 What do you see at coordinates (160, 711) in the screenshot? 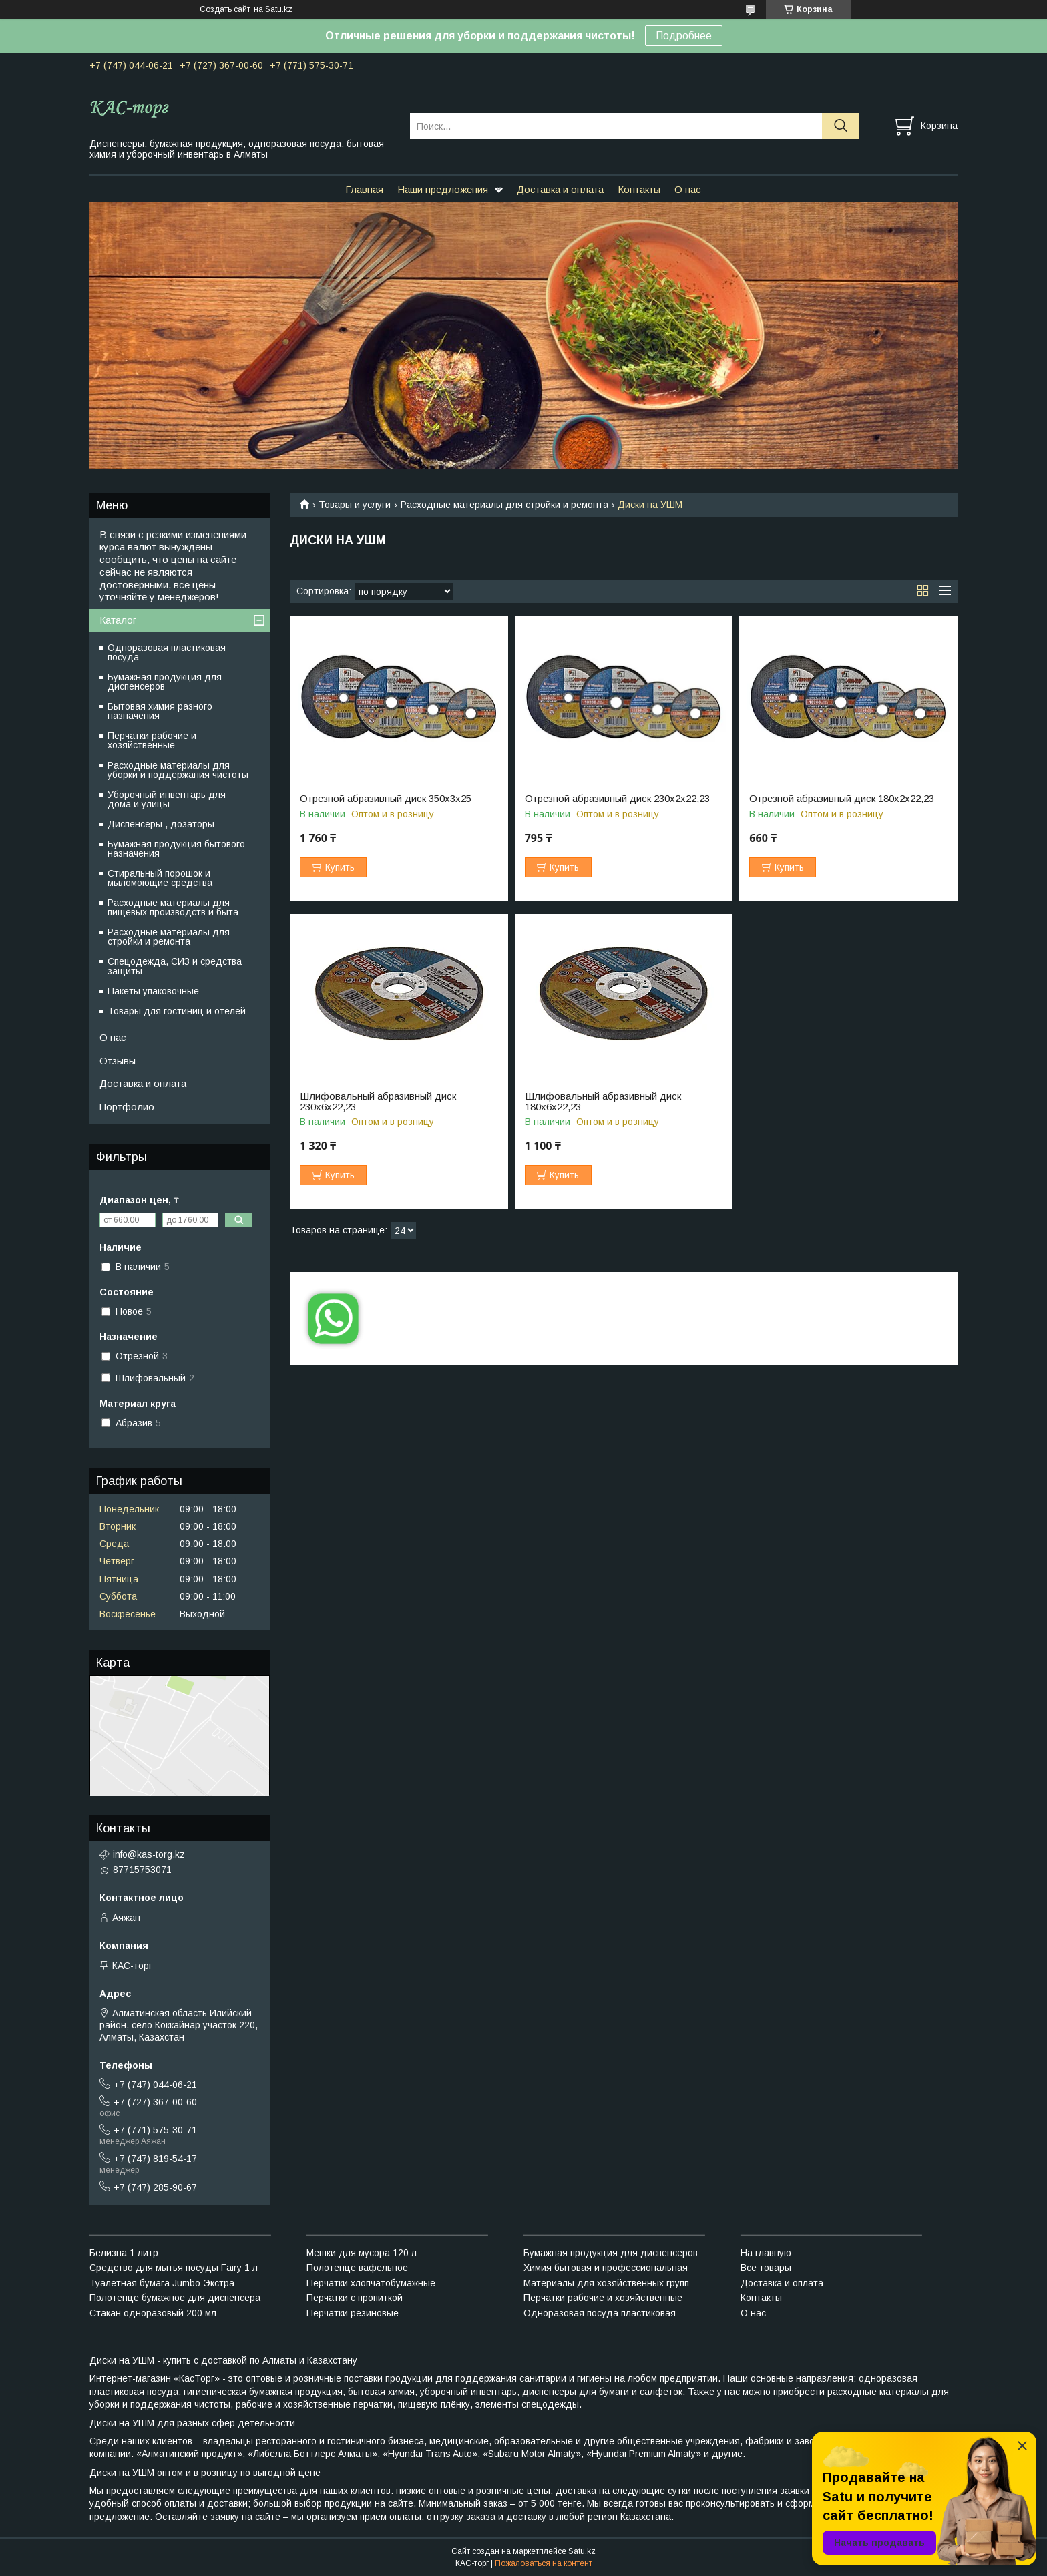
I see `Бытовая химия разного назначения` at bounding box center [160, 711].